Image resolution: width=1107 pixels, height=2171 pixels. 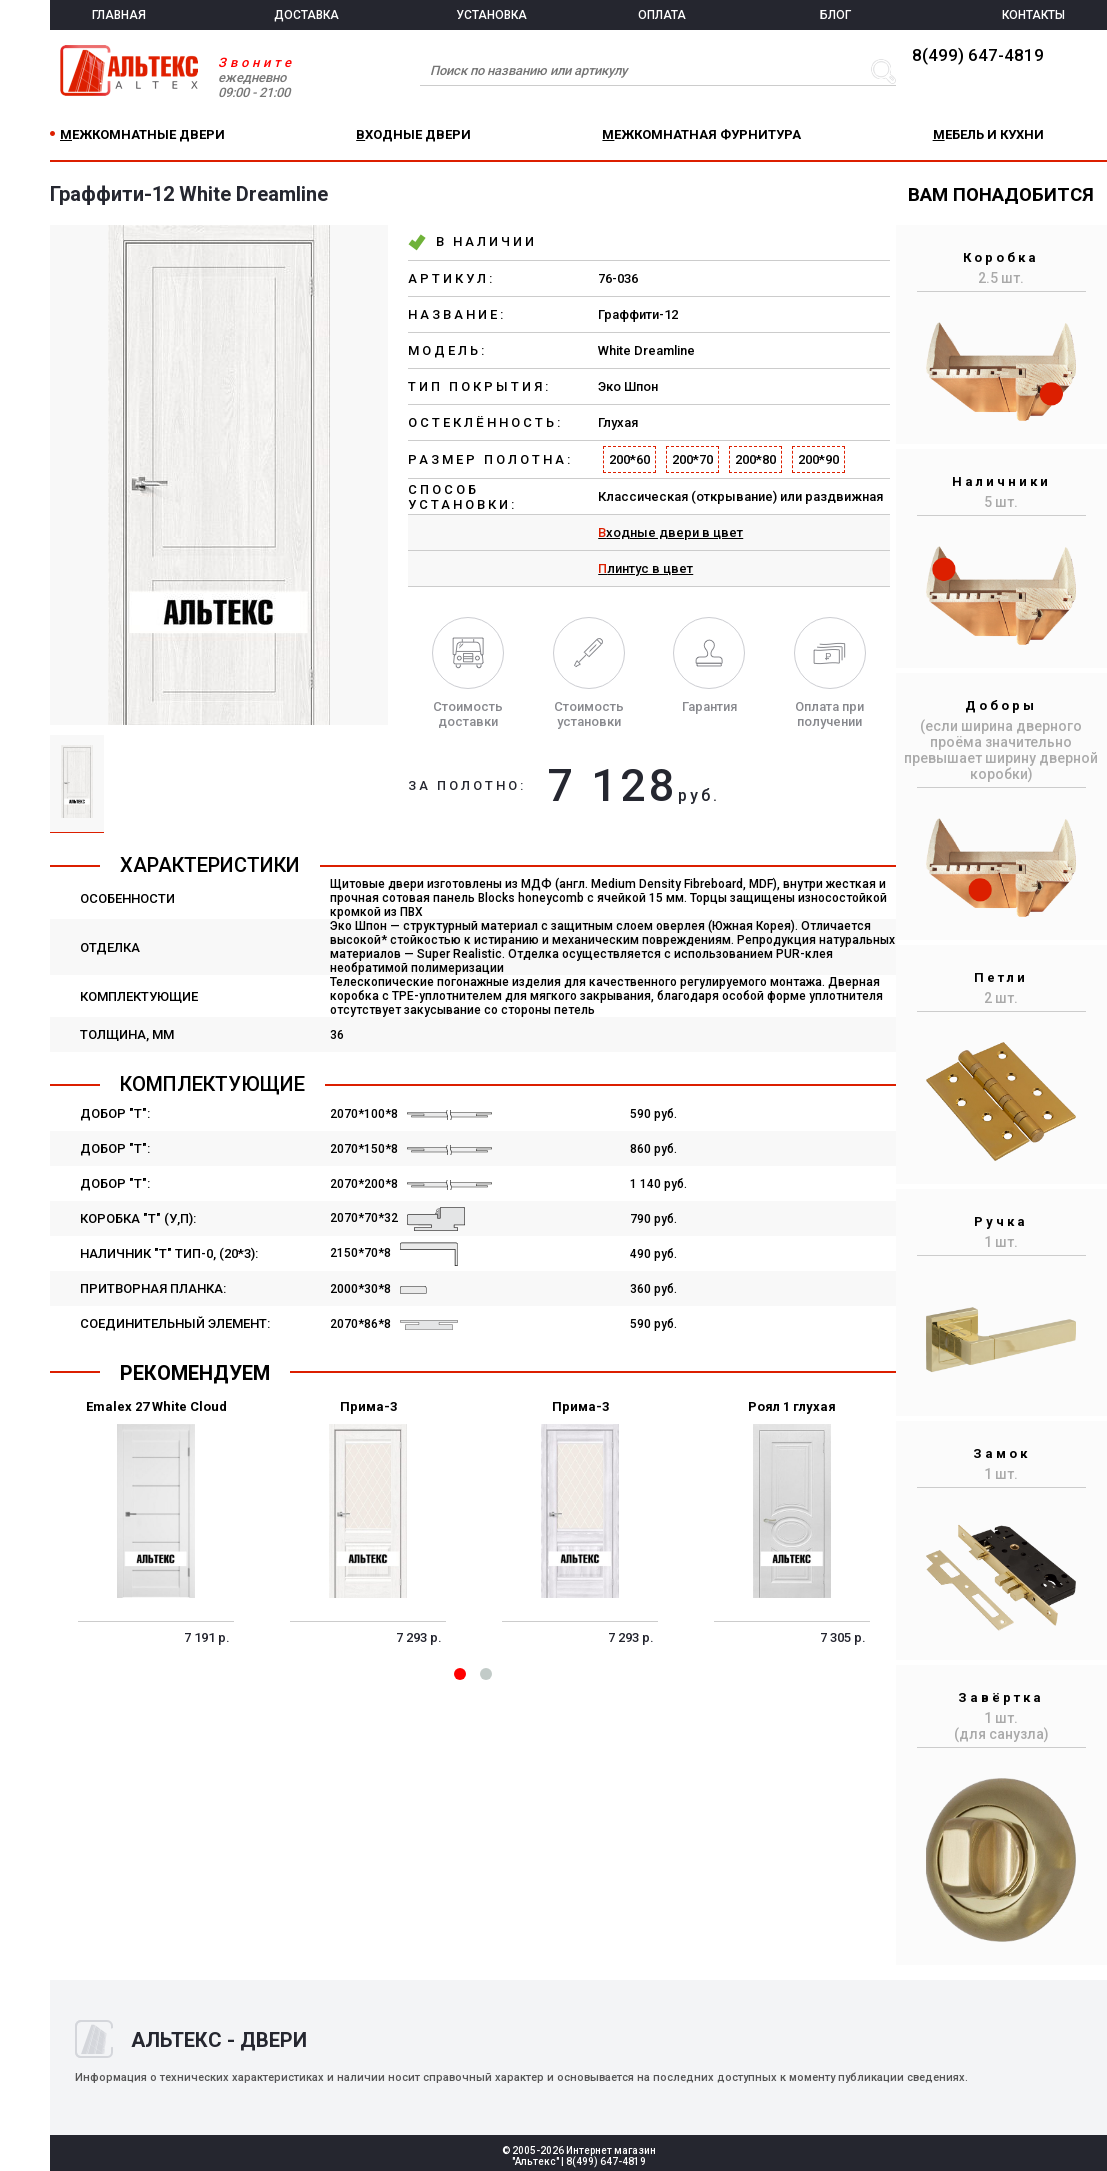 What do you see at coordinates (662, 15) in the screenshot?
I see `ОПЛАТА` at bounding box center [662, 15].